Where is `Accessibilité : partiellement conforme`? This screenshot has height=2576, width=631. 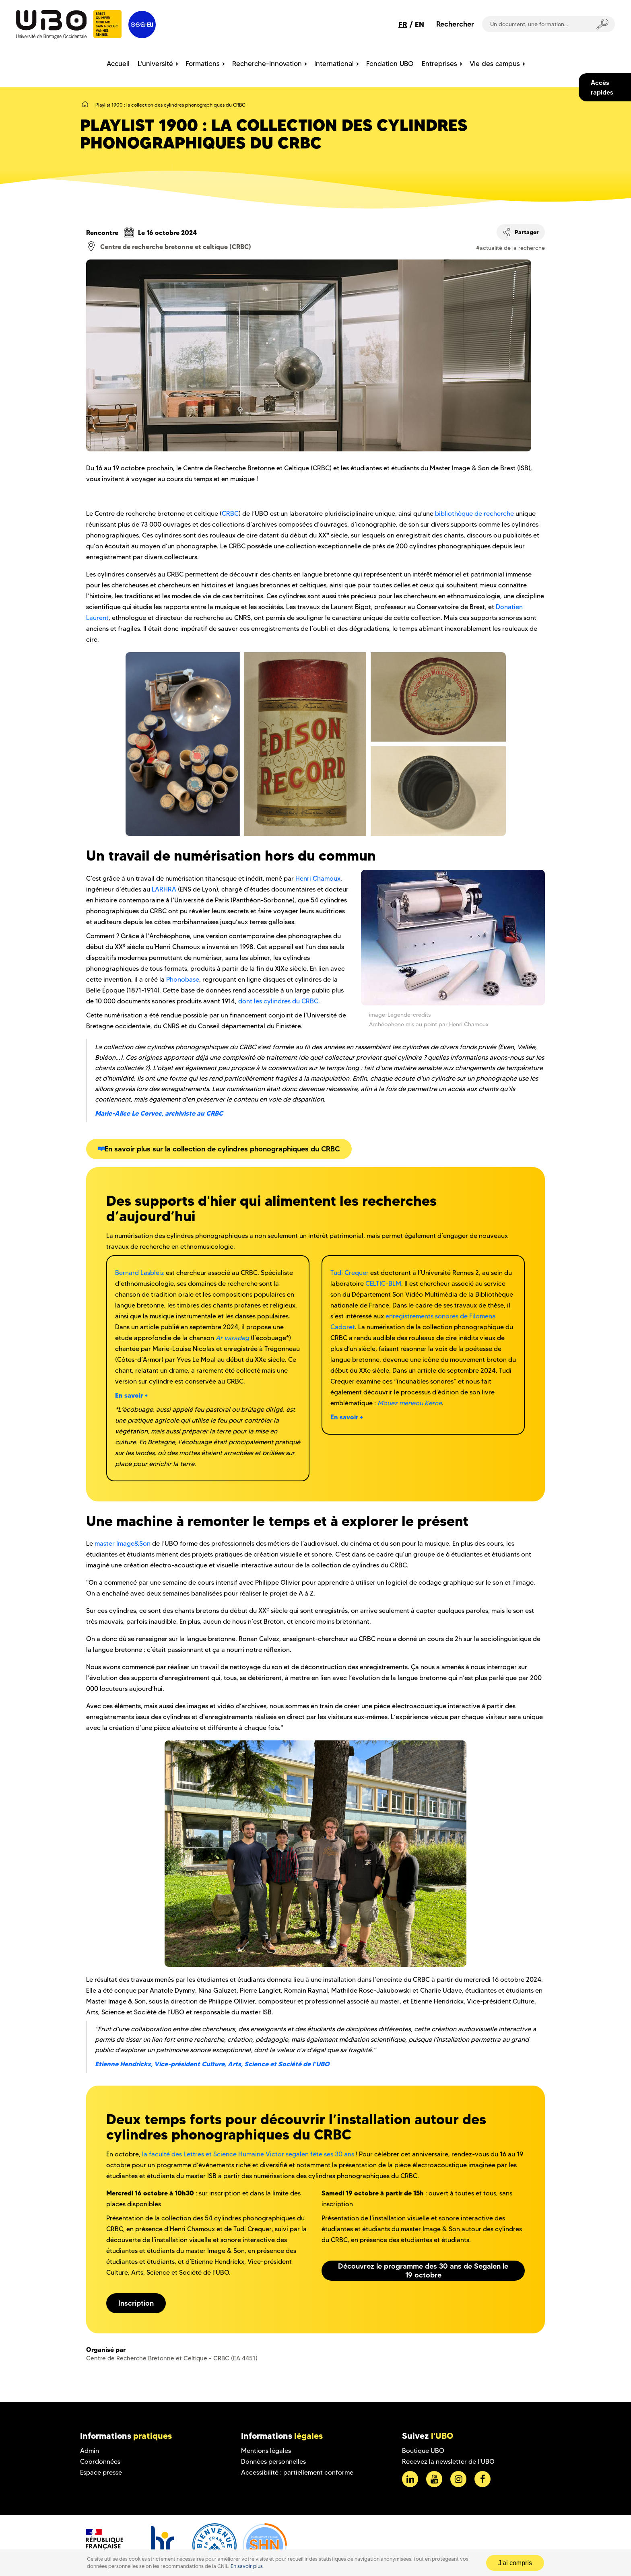
Accessibilité : partiellement conforme is located at coordinates (297, 2472).